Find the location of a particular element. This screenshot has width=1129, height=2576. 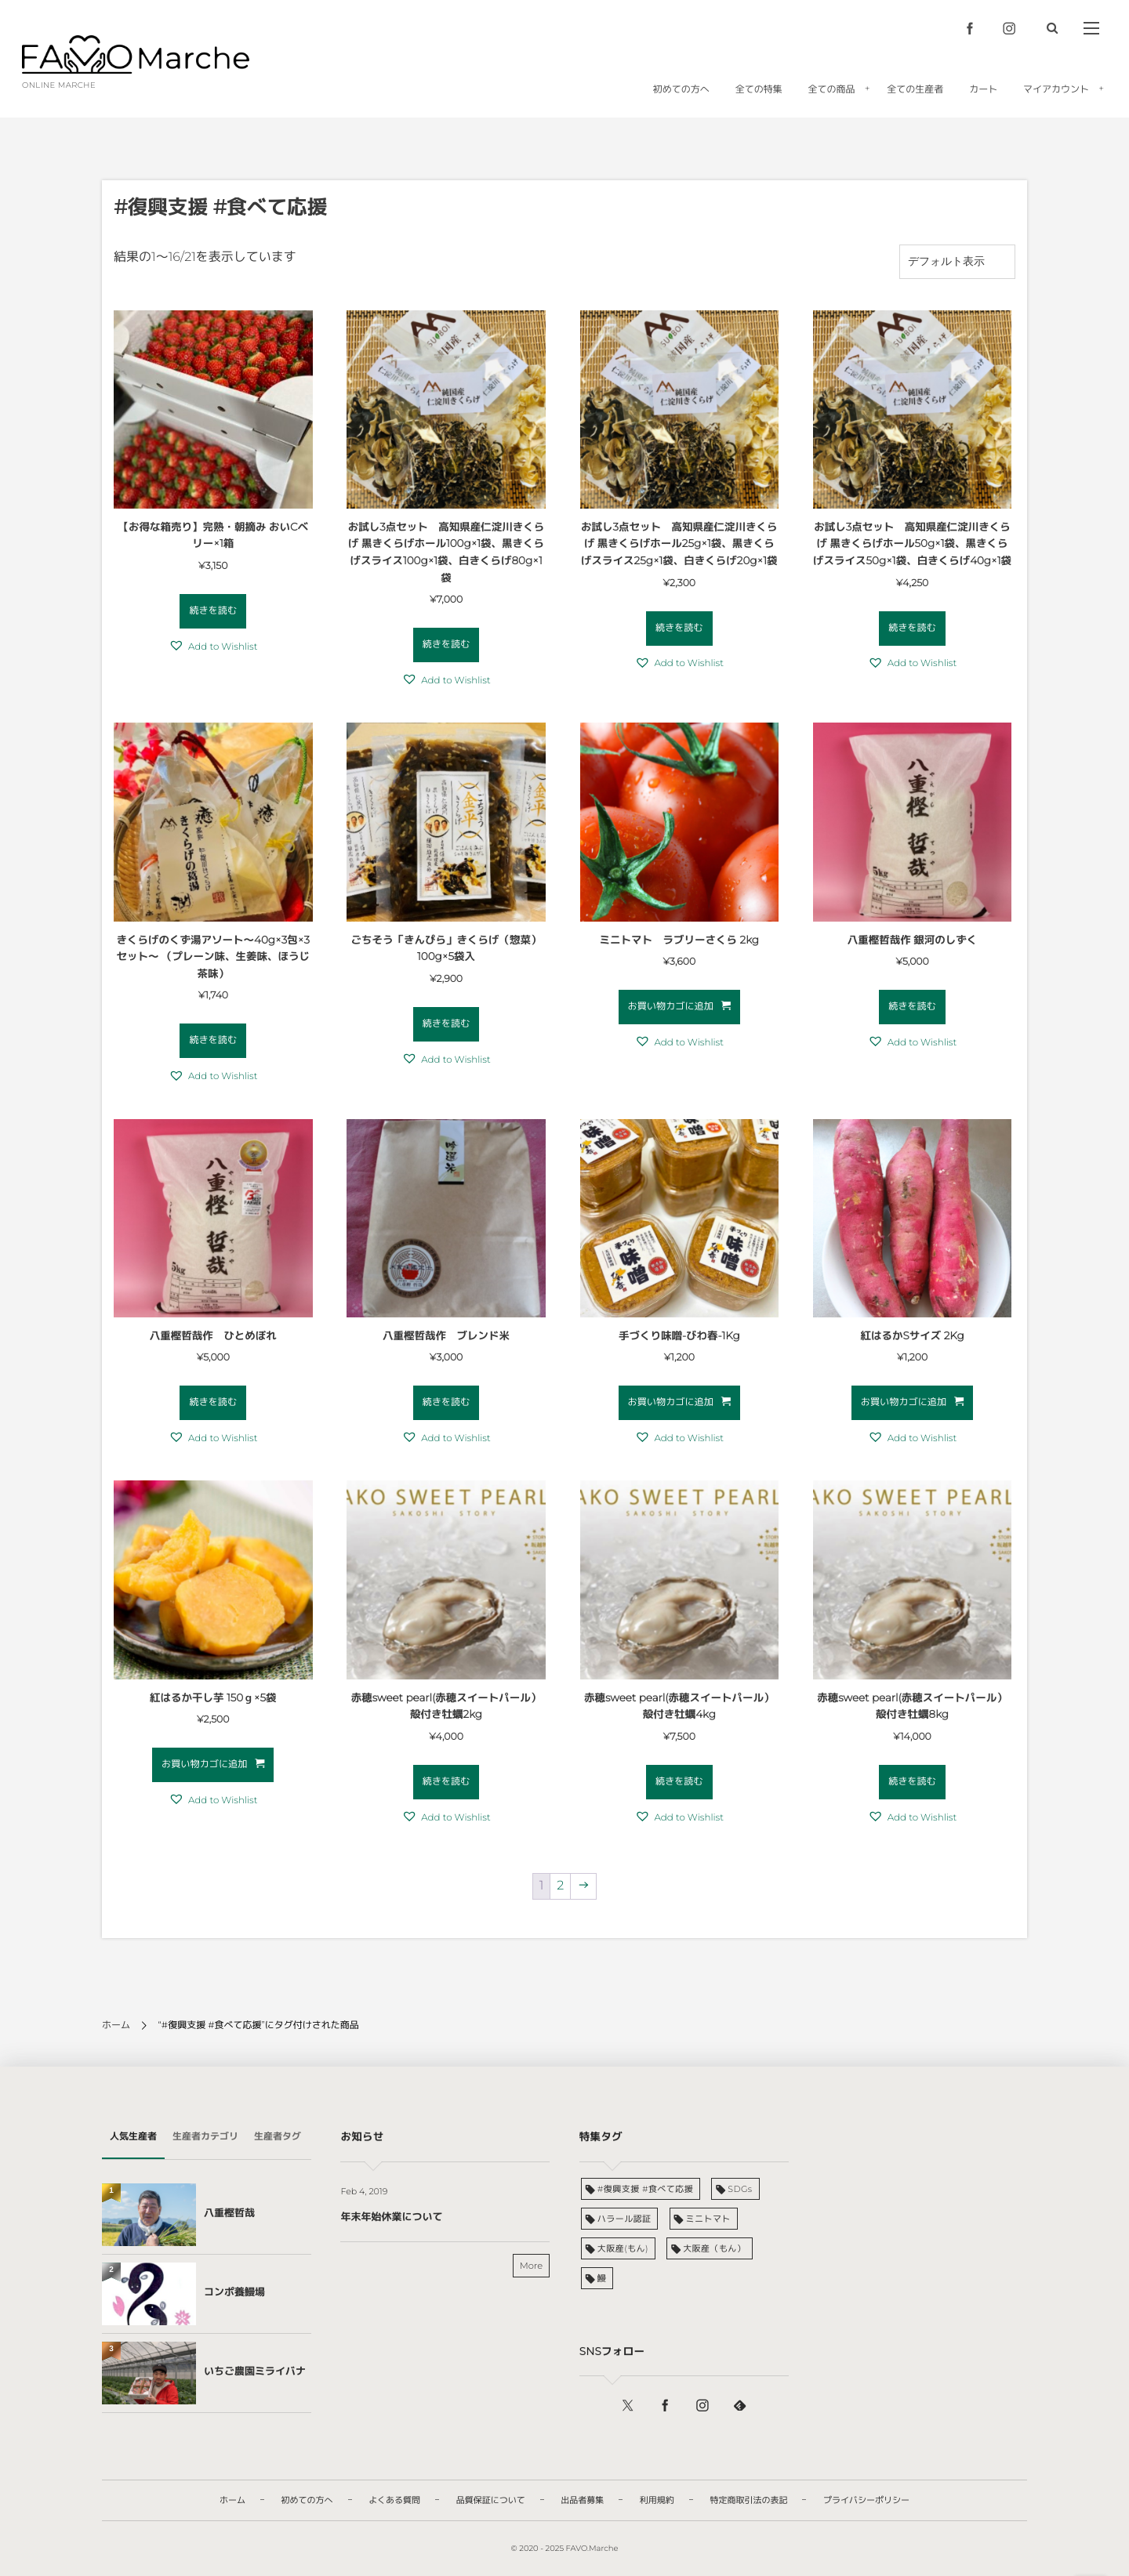

ホーム is located at coordinates (116, 2025).